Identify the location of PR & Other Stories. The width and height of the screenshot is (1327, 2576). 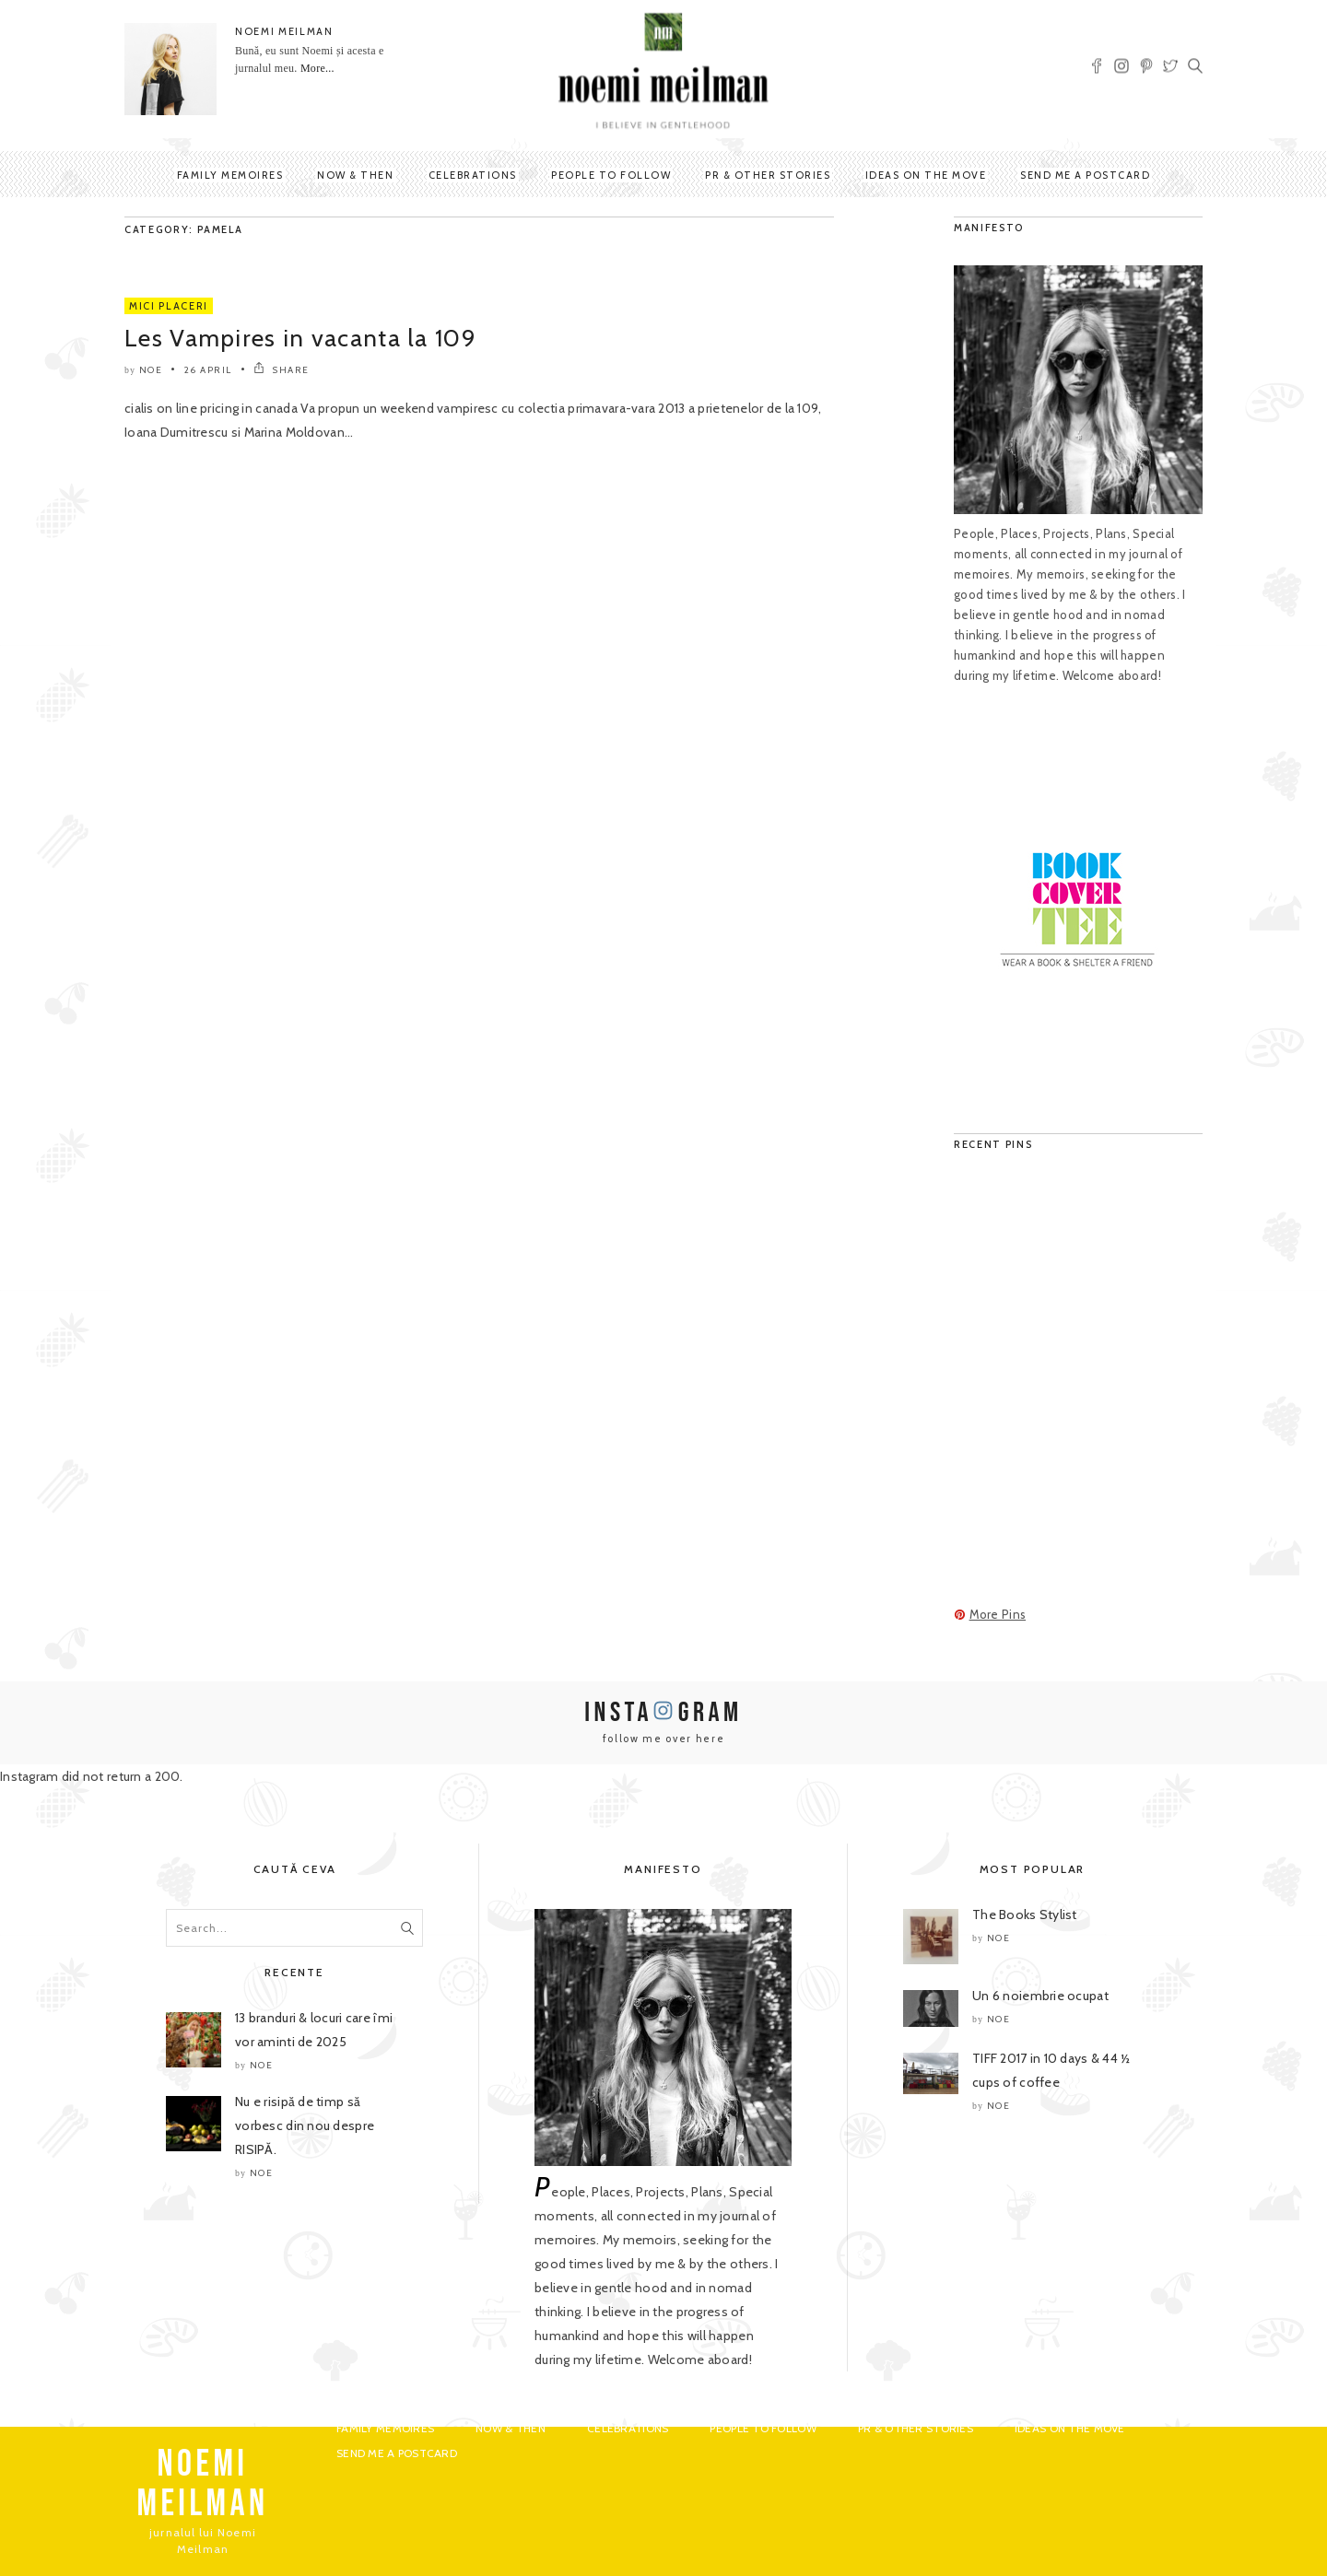
(767, 175).